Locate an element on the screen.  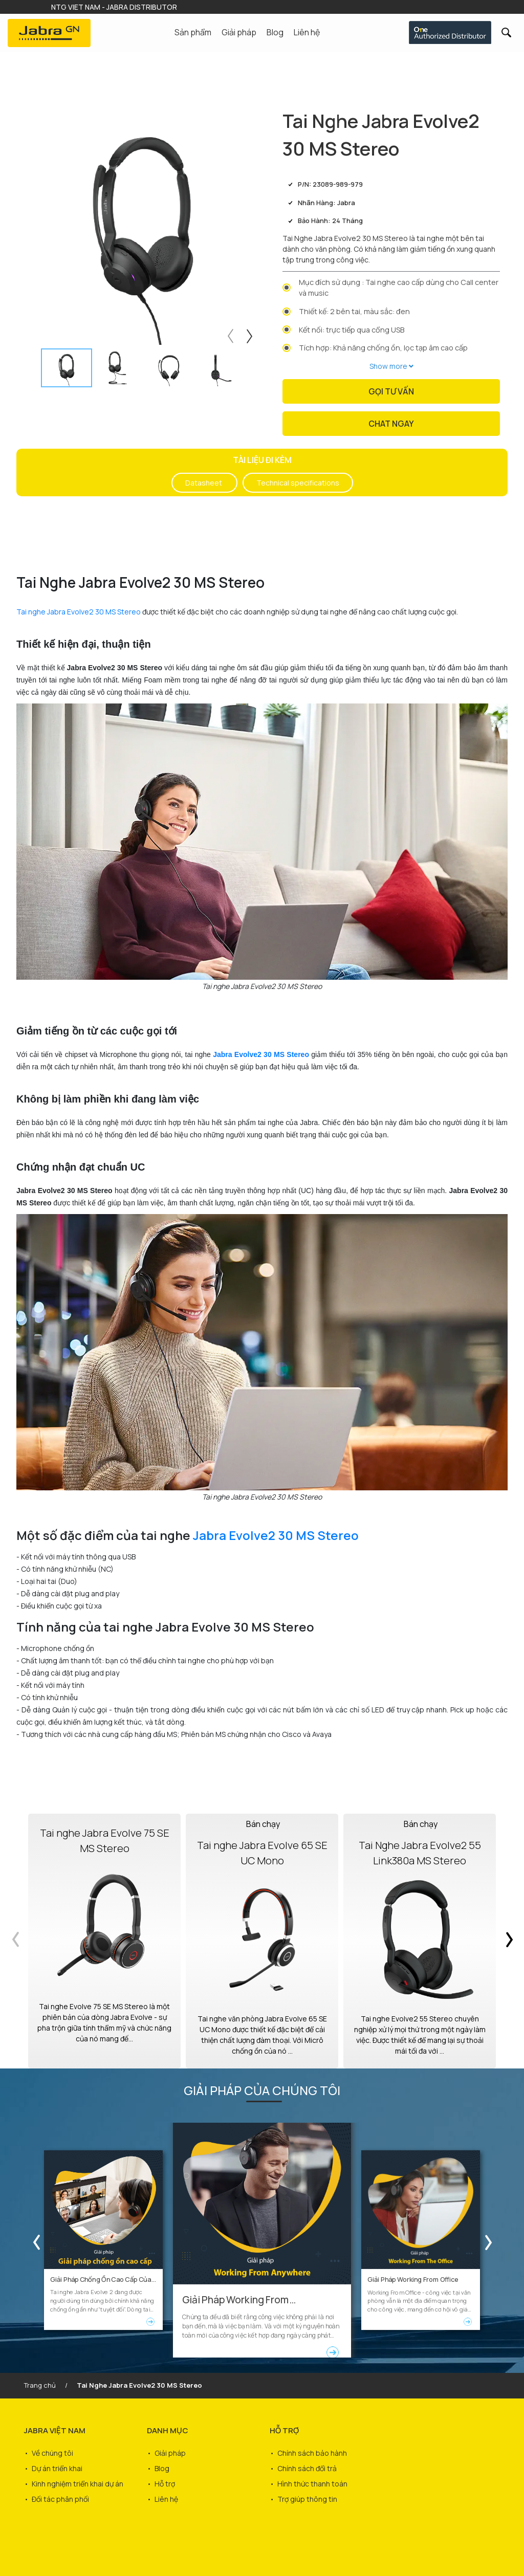
Previous is located at coordinates (229, 334).